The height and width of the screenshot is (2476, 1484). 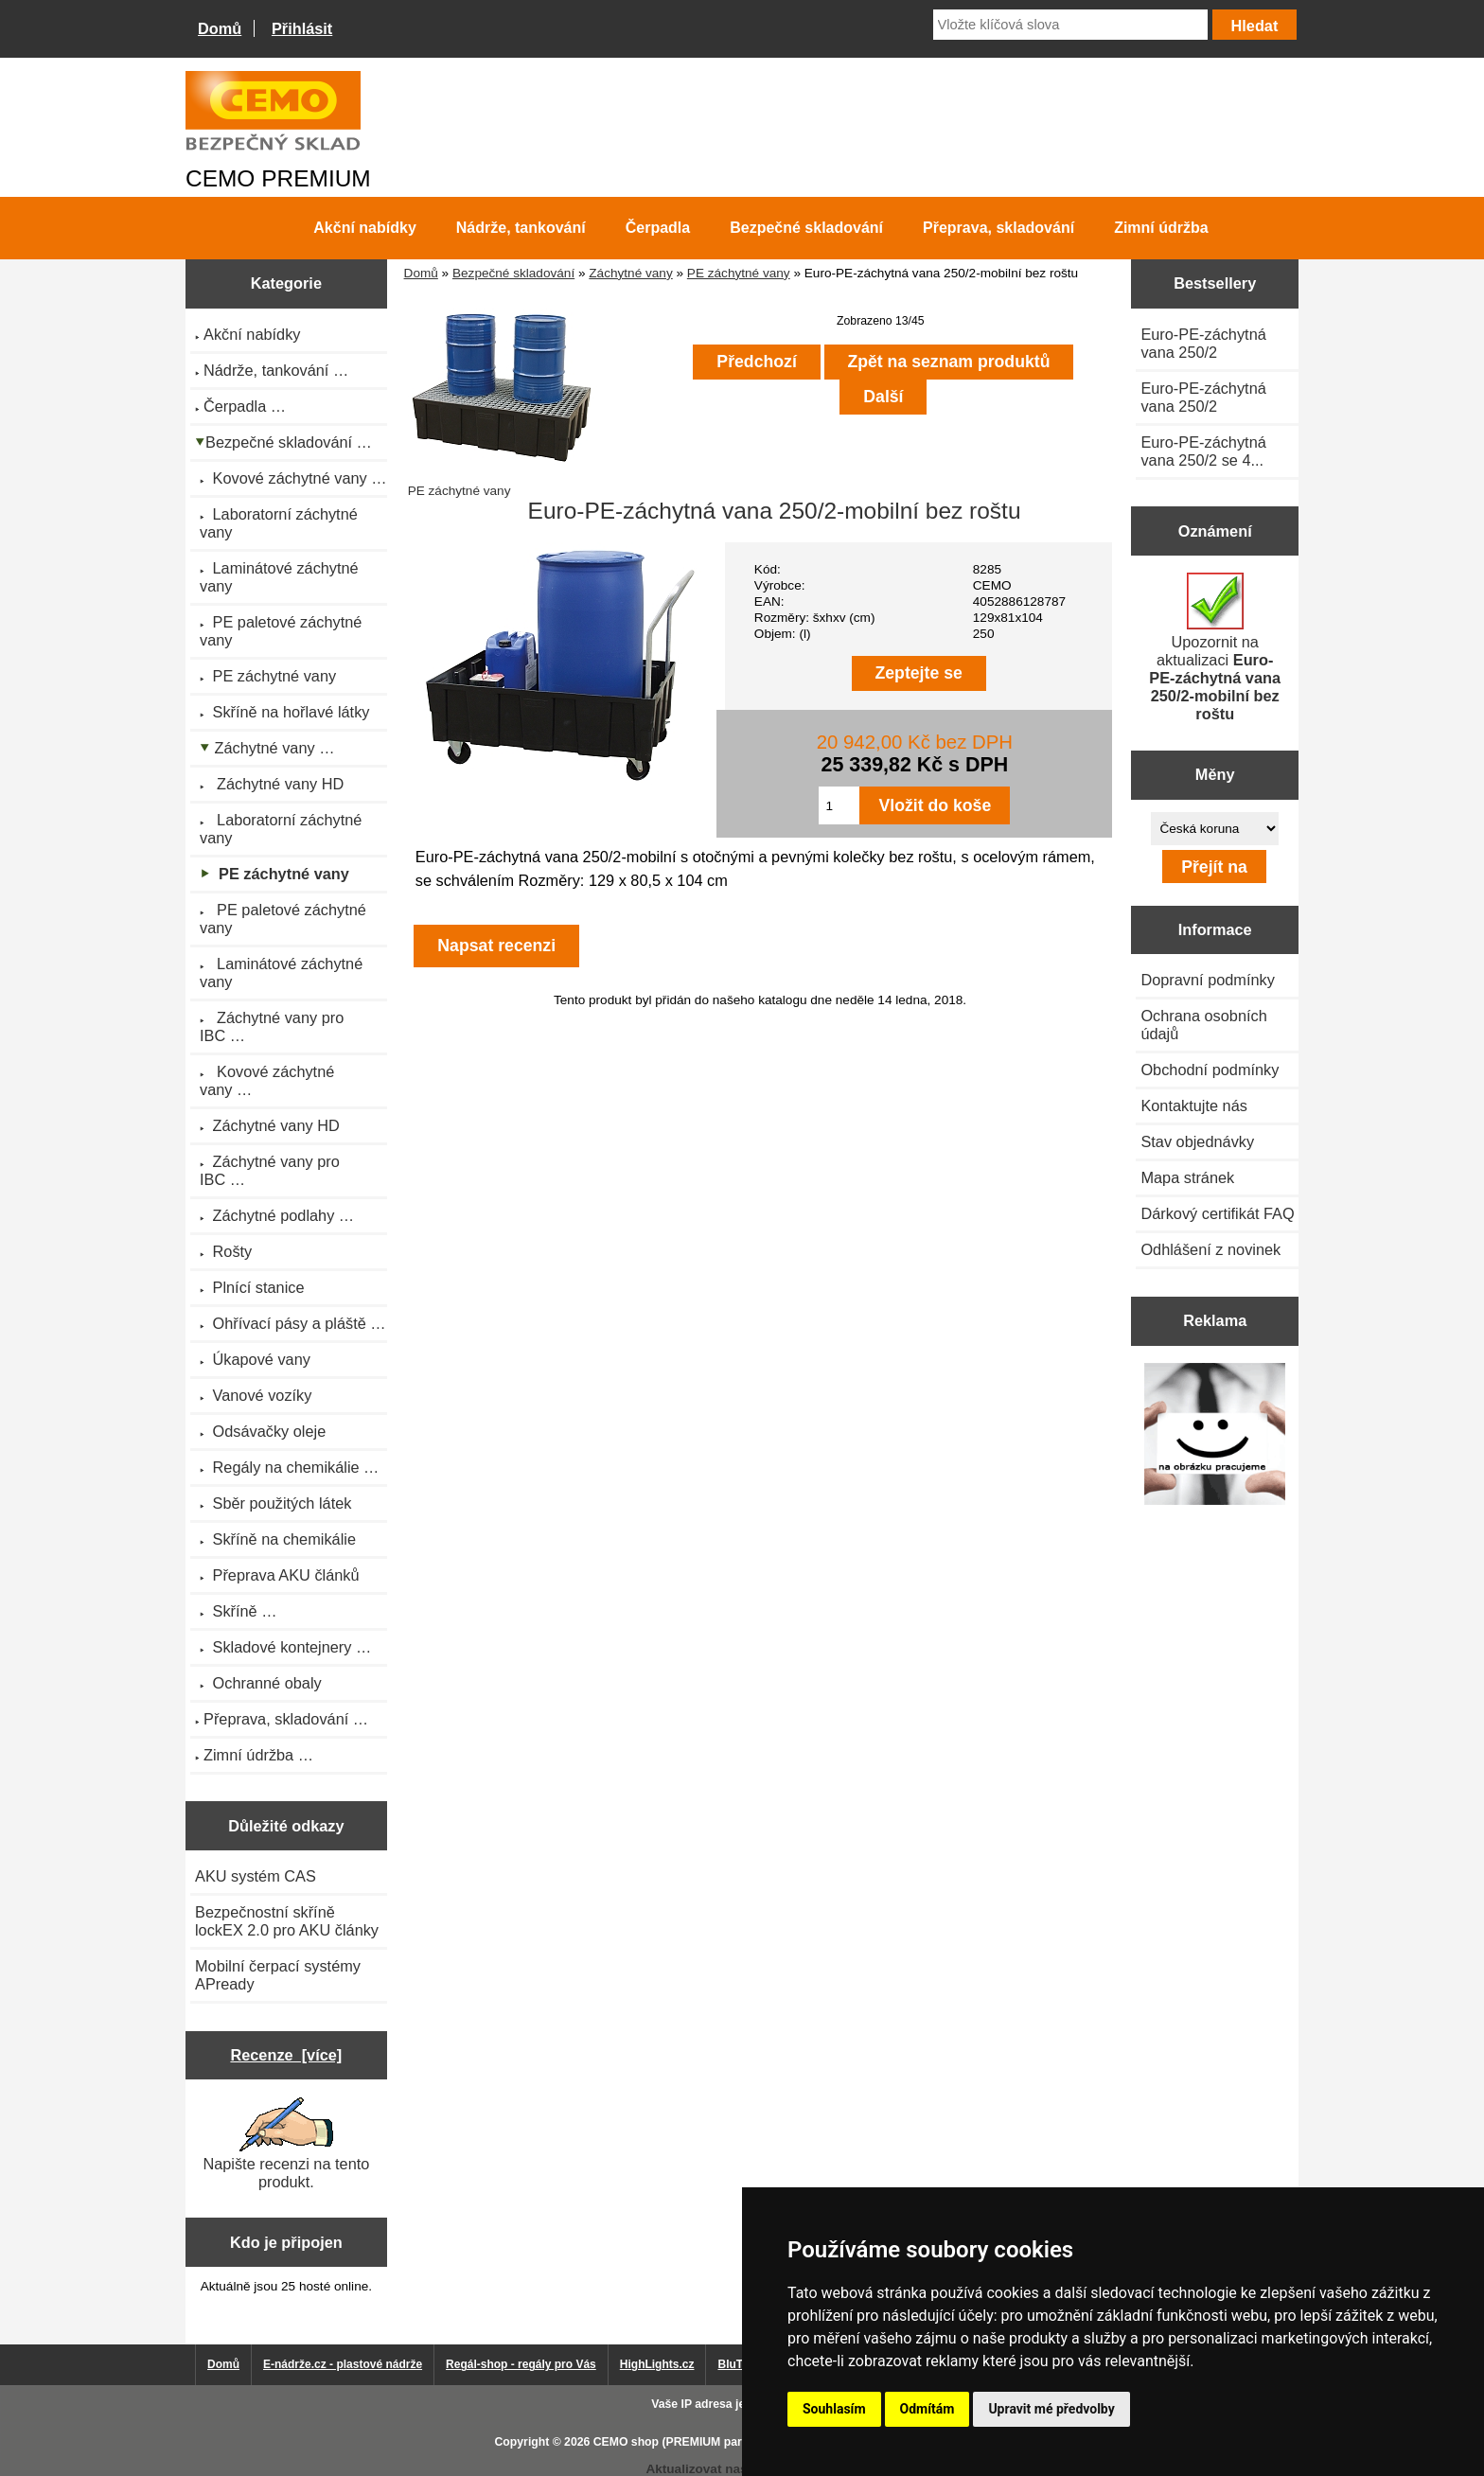 I want to click on [Zadejte množství pro vložení do košíku], so click(x=839, y=805).